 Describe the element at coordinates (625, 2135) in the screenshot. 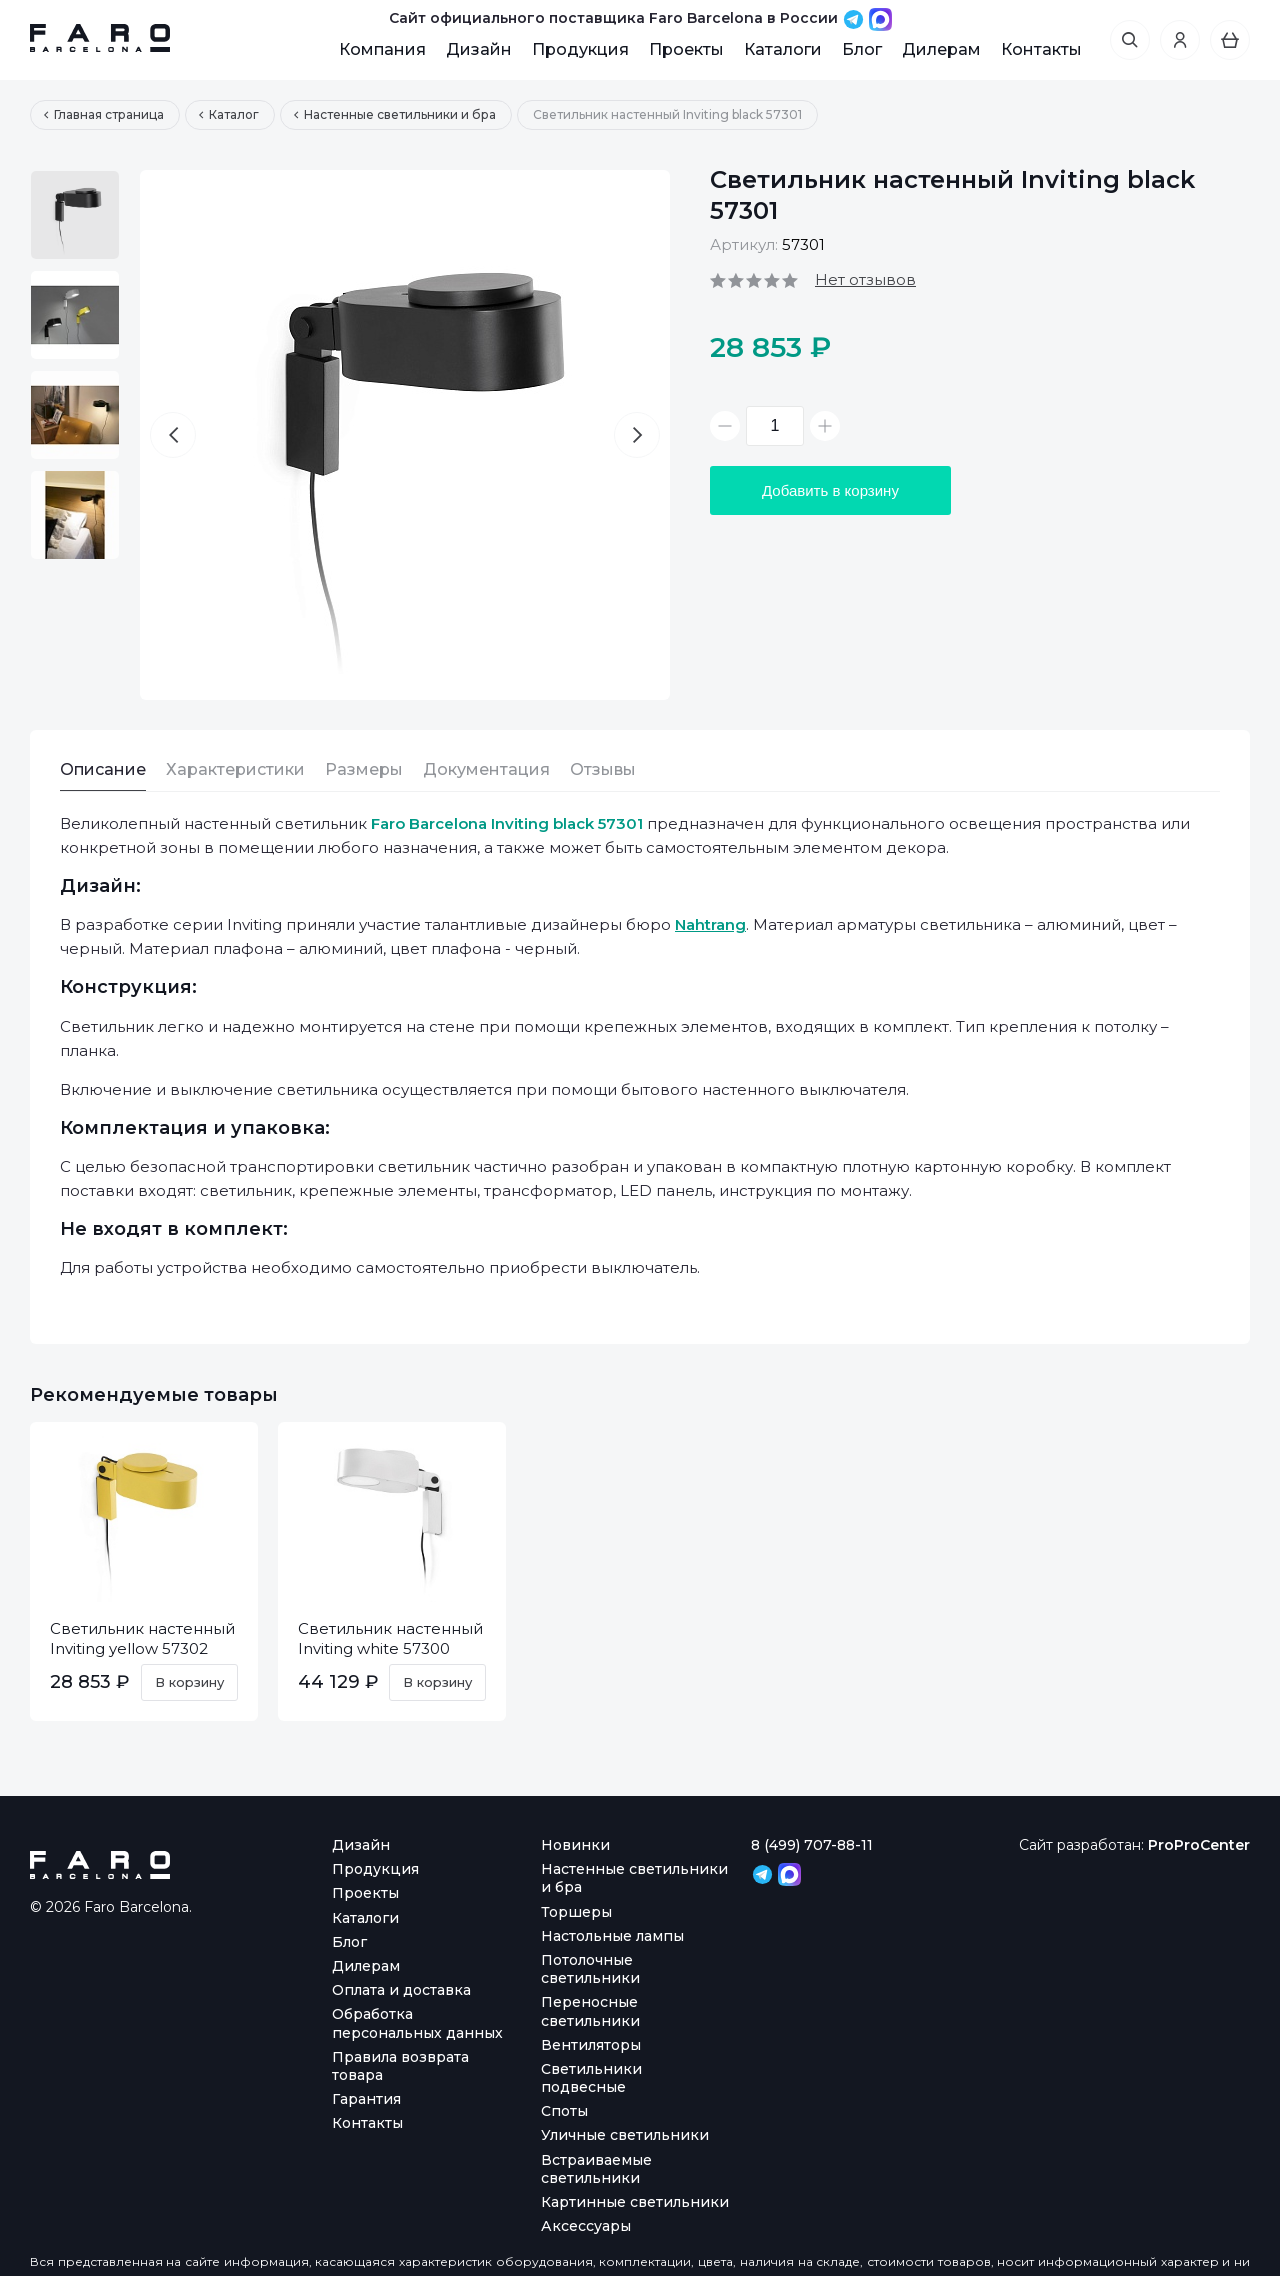

I see `Уличные светильники` at that location.